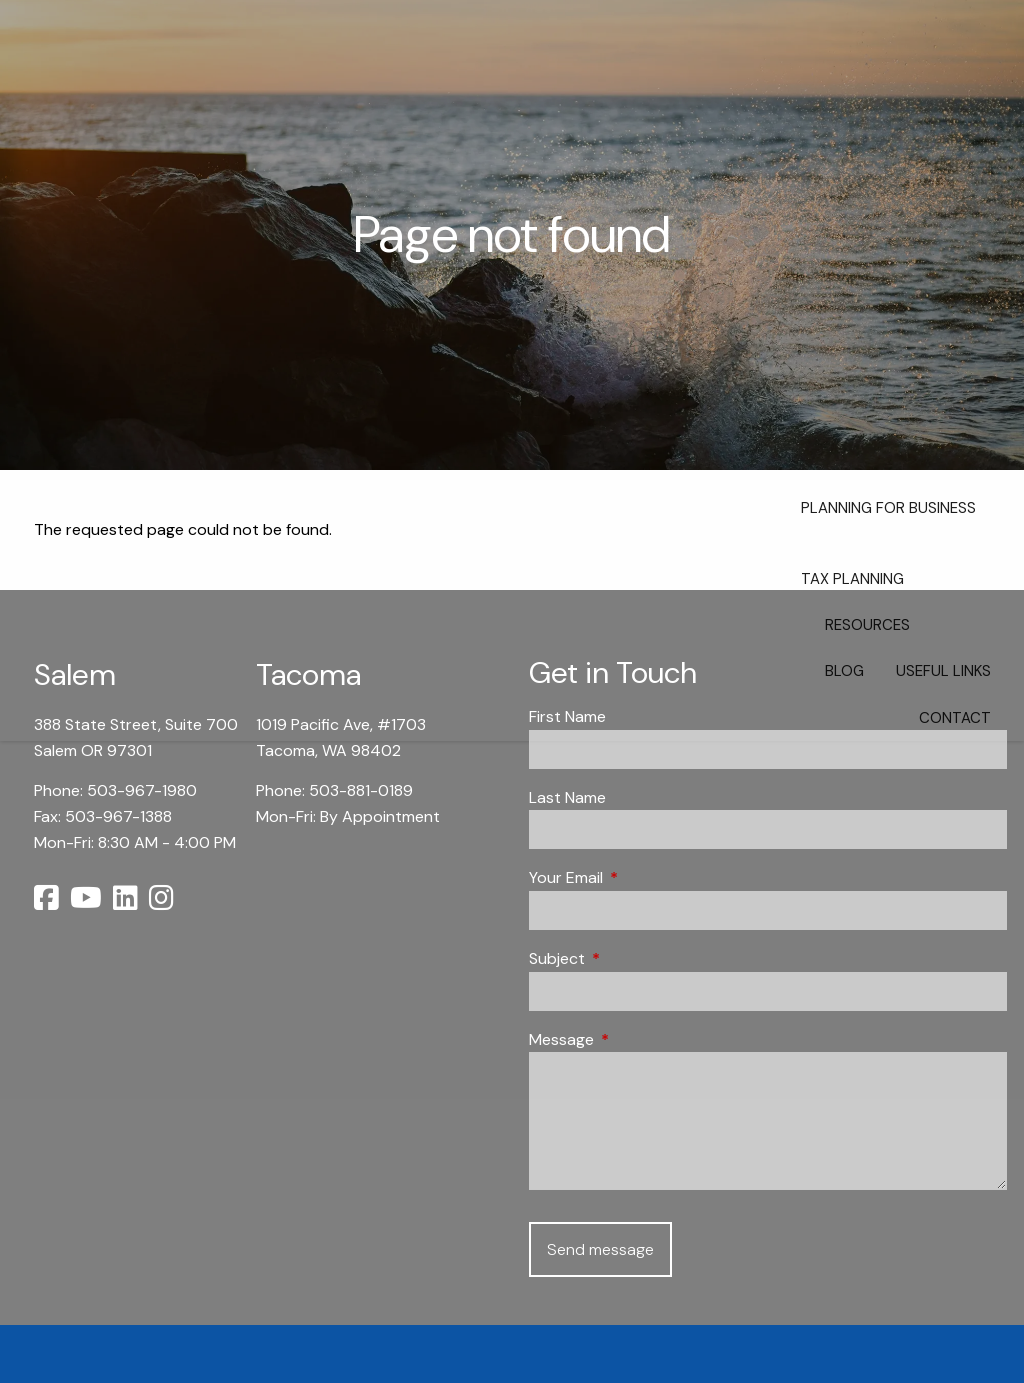 The height and width of the screenshot is (1383, 1024). I want to click on Last Name, so click(567, 797).